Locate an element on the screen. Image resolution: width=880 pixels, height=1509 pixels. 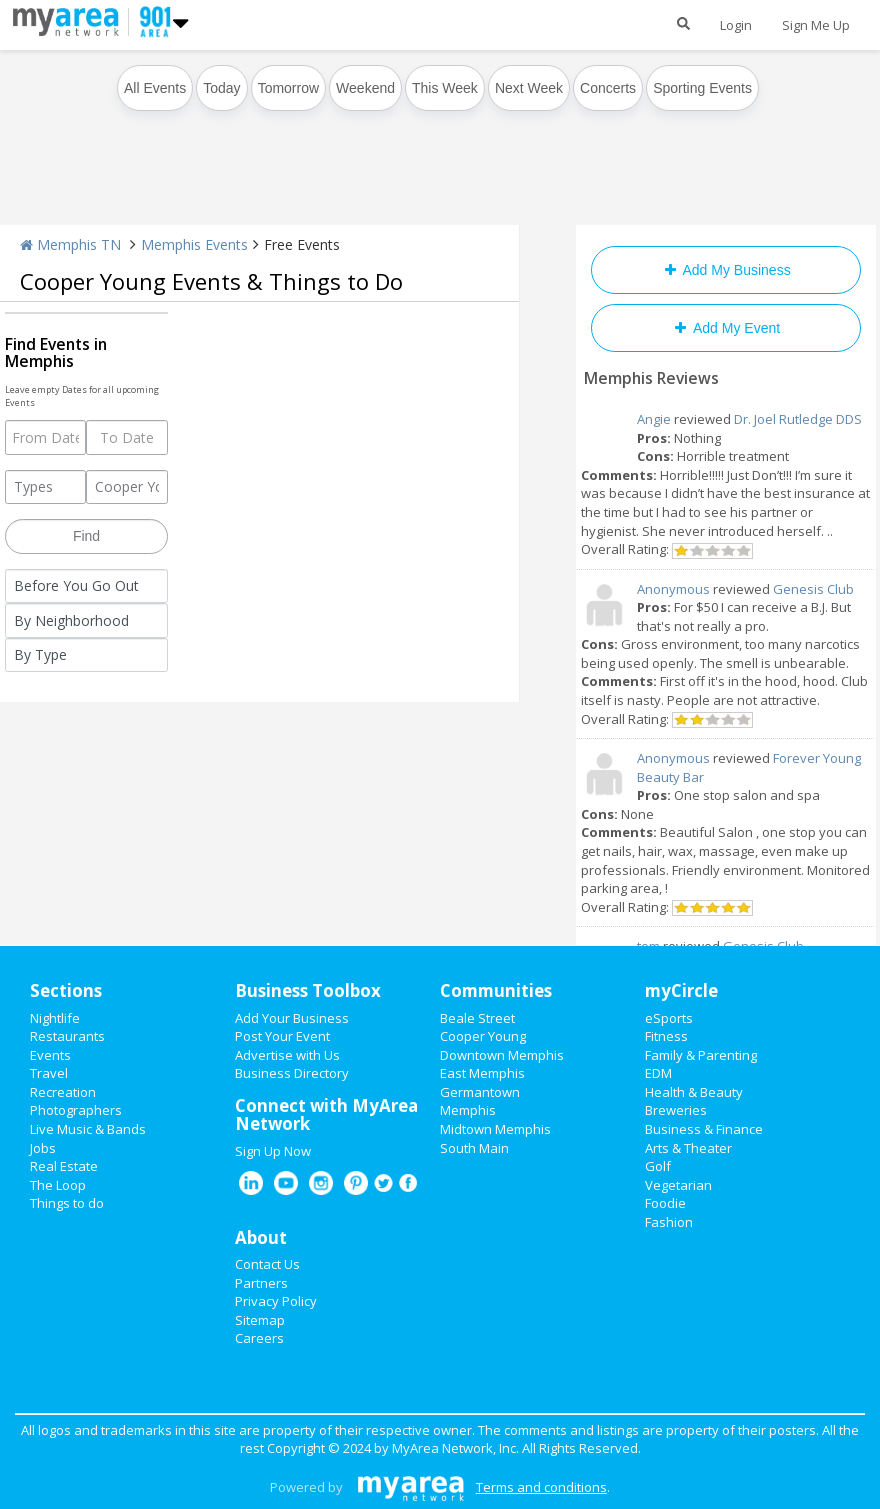
Things to do is located at coordinates (67, 1203).